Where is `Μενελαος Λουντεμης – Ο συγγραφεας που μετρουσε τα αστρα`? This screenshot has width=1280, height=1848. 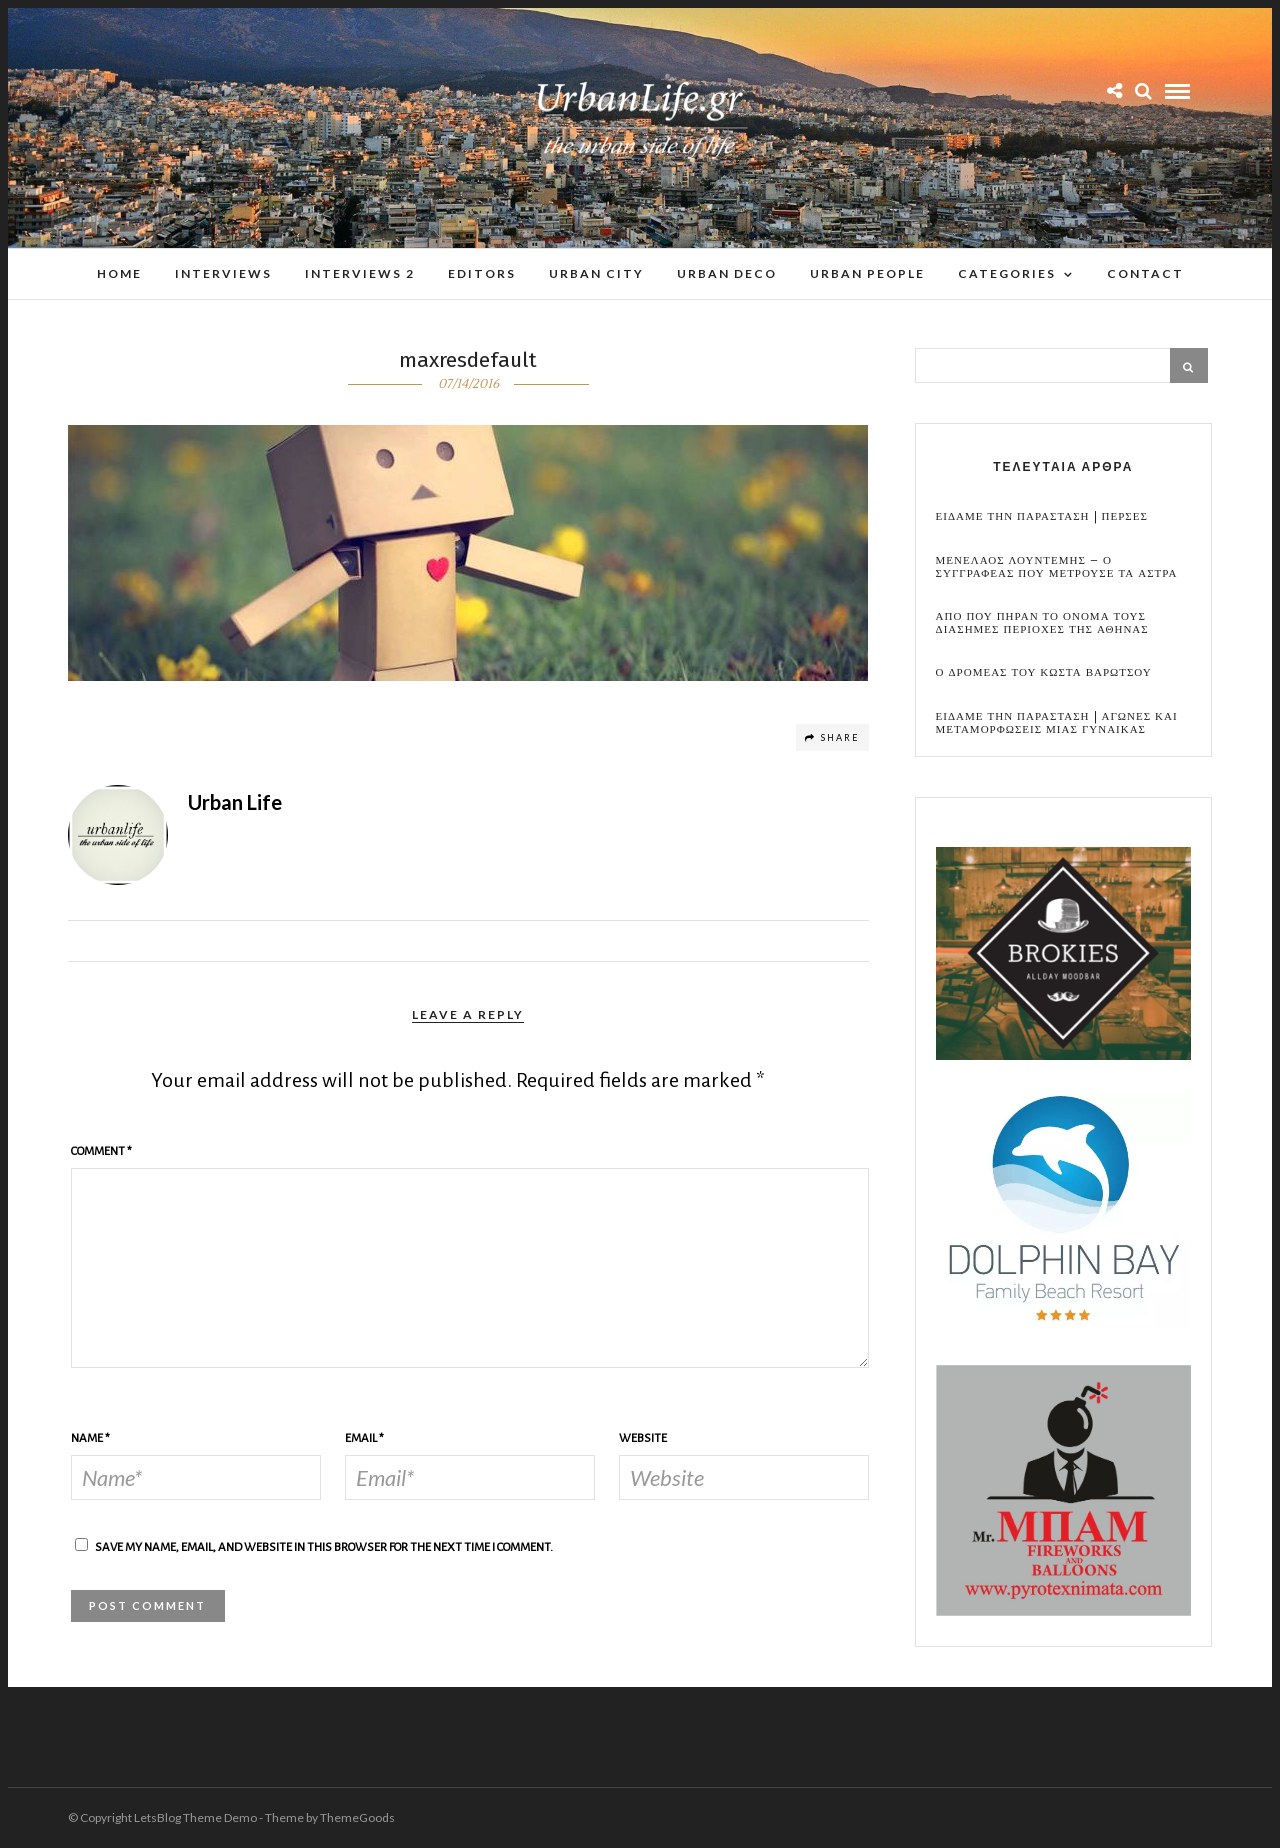
Μενελαος Λουντεμης – Ο συγγραφεας που μετρουσε τα αστρα is located at coordinates (1057, 567).